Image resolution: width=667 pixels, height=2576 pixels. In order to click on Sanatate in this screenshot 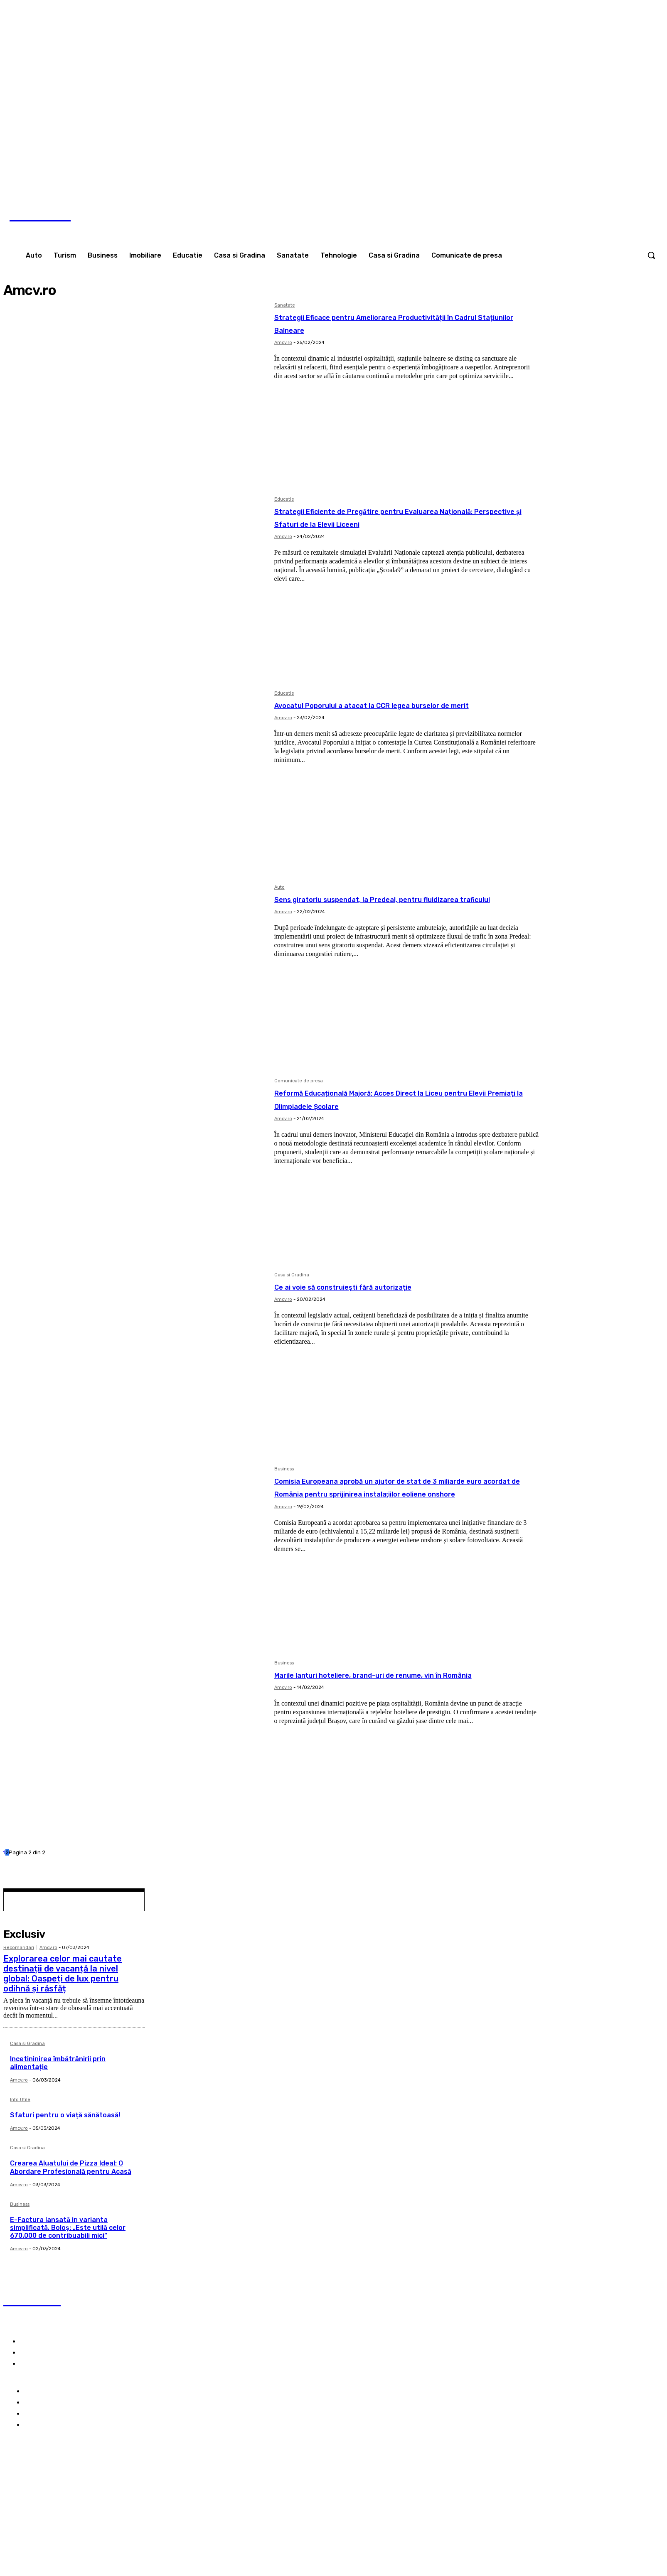, I will do `click(284, 305)`.